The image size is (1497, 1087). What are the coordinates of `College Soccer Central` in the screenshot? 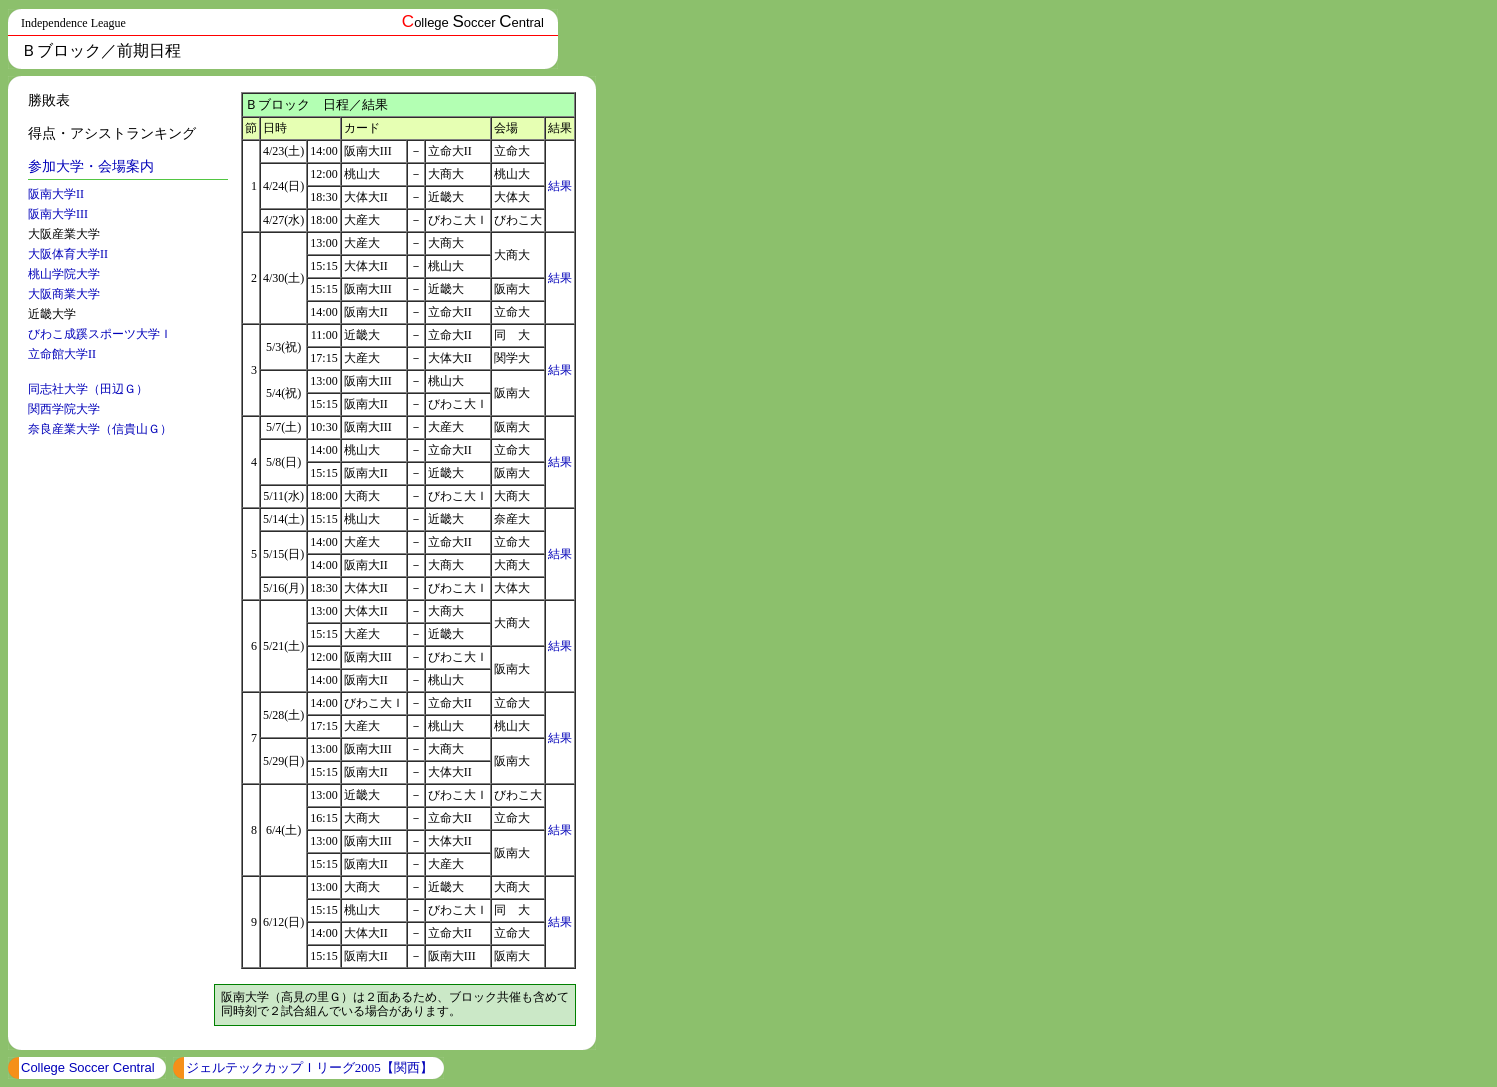 It's located at (88, 1067).